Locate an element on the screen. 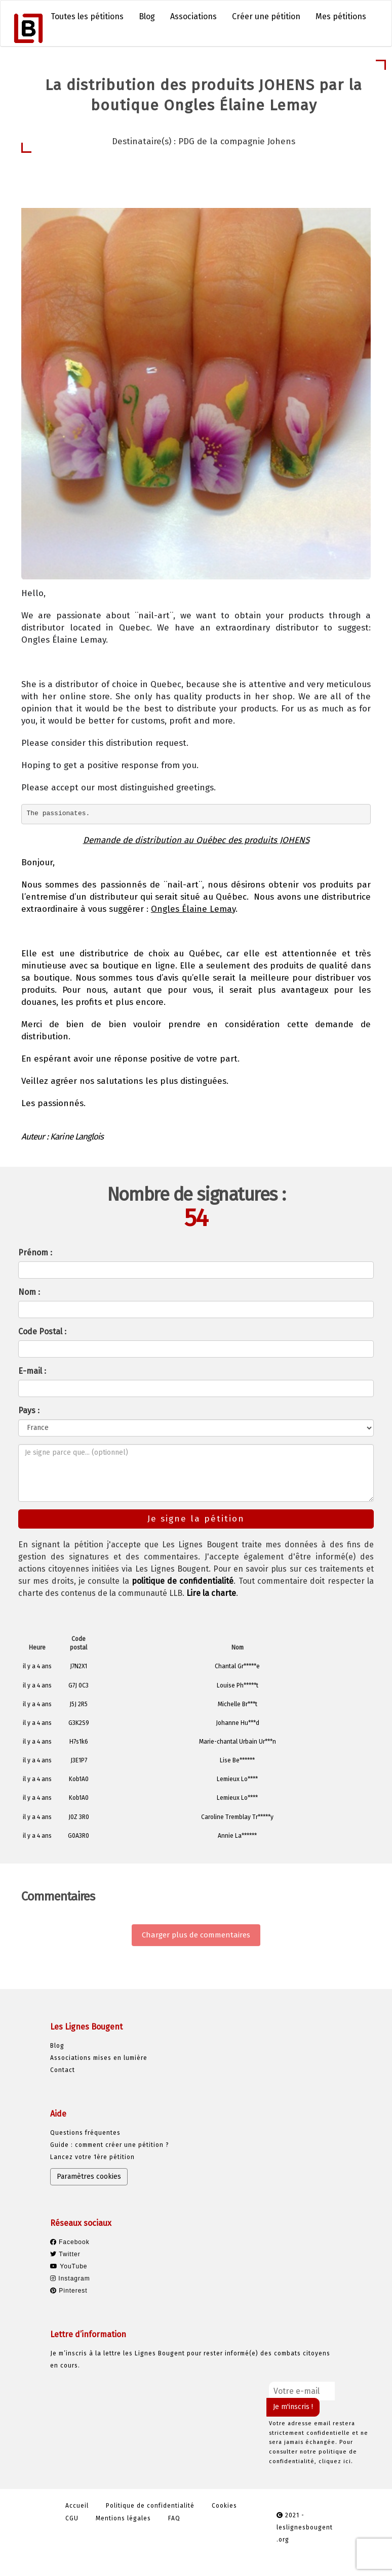  Paramètres cookies is located at coordinates (89, 2176).